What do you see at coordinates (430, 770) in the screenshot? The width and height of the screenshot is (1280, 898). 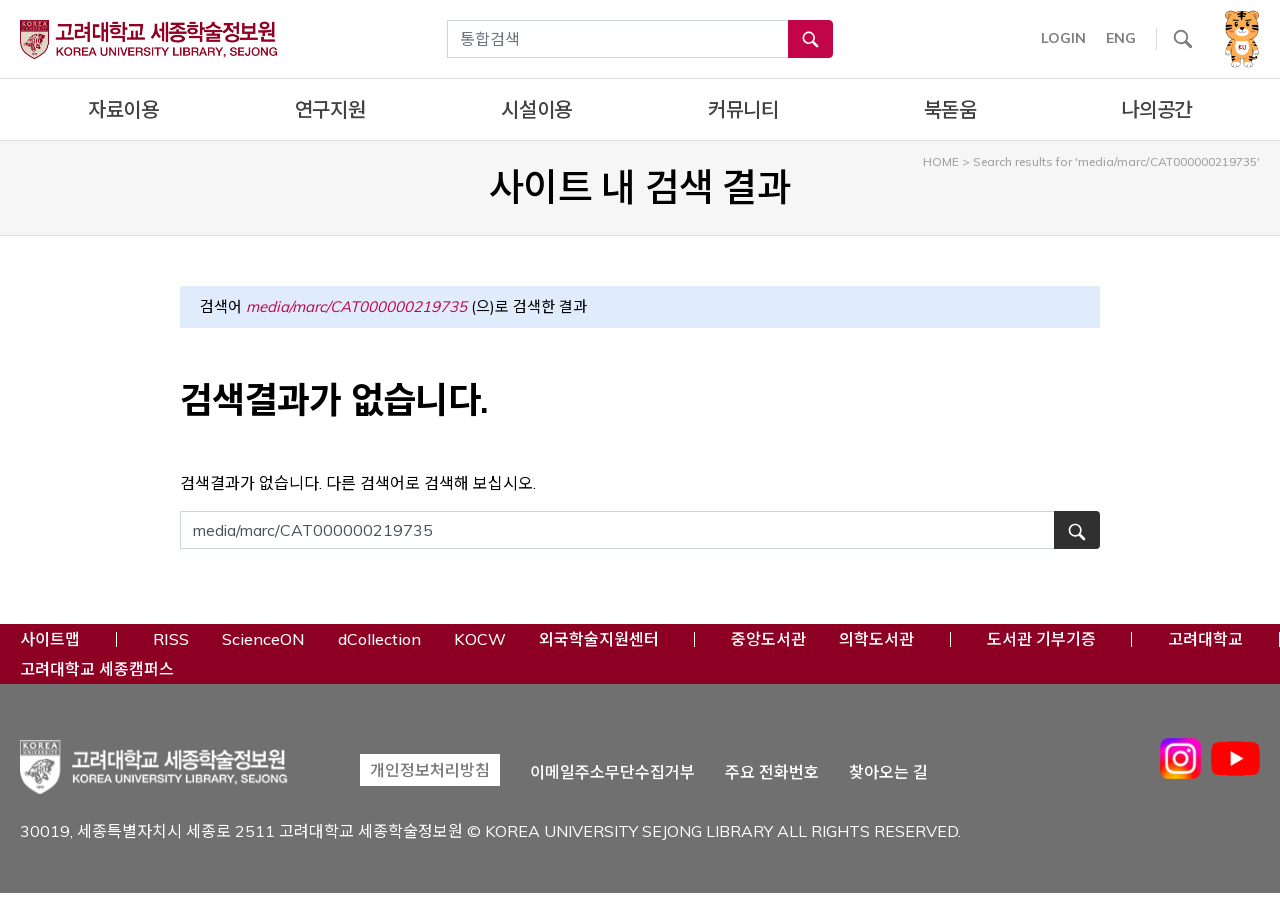 I see `개인정보처리방침` at bounding box center [430, 770].